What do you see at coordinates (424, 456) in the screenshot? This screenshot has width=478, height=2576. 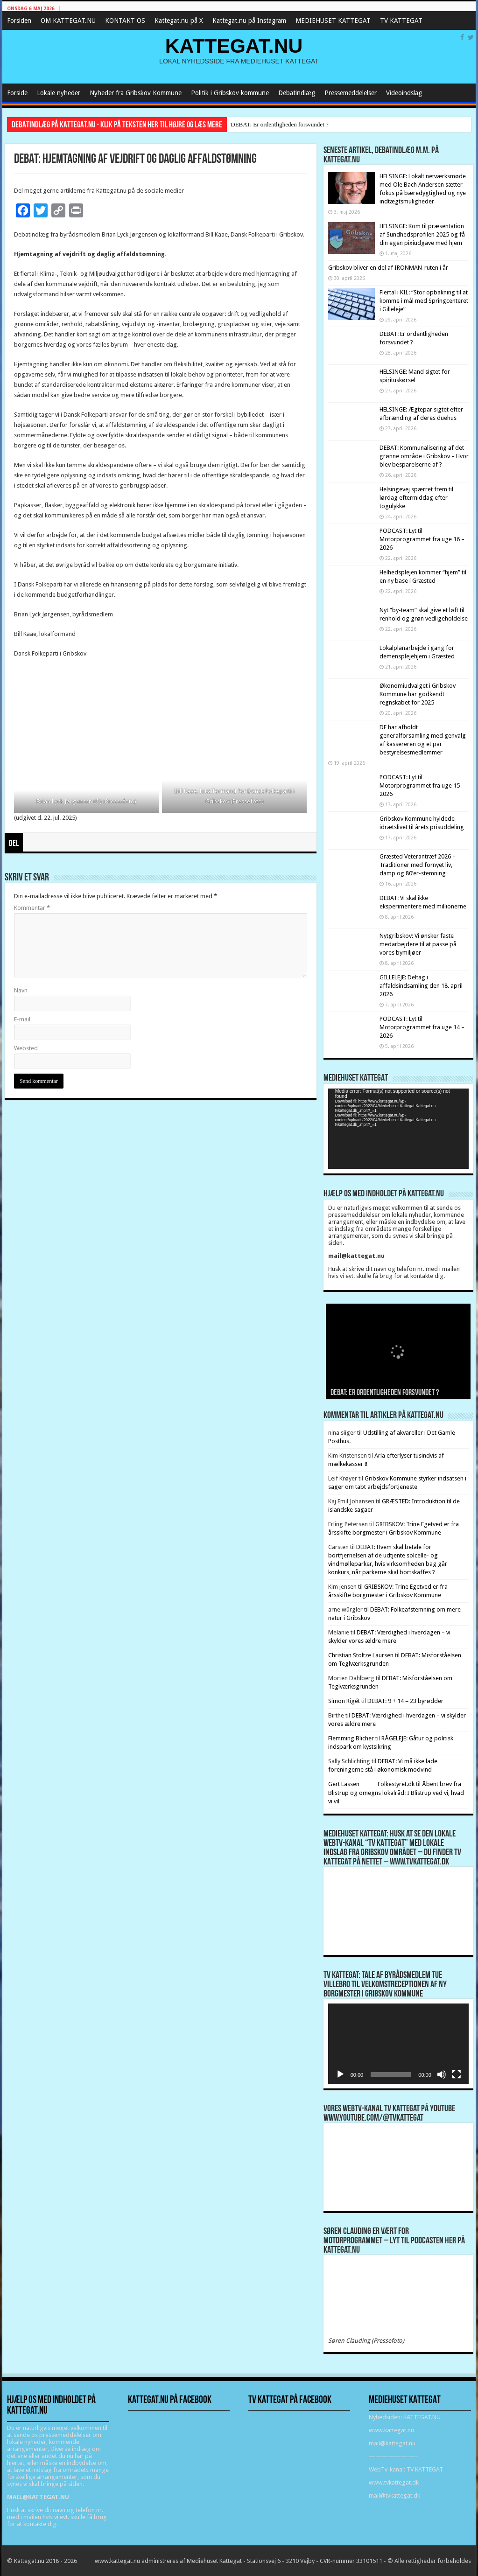 I see `DEBAT: Kommunalisering af det grønne område i Gribskov – Hvor blev besparelserne af ?` at bounding box center [424, 456].